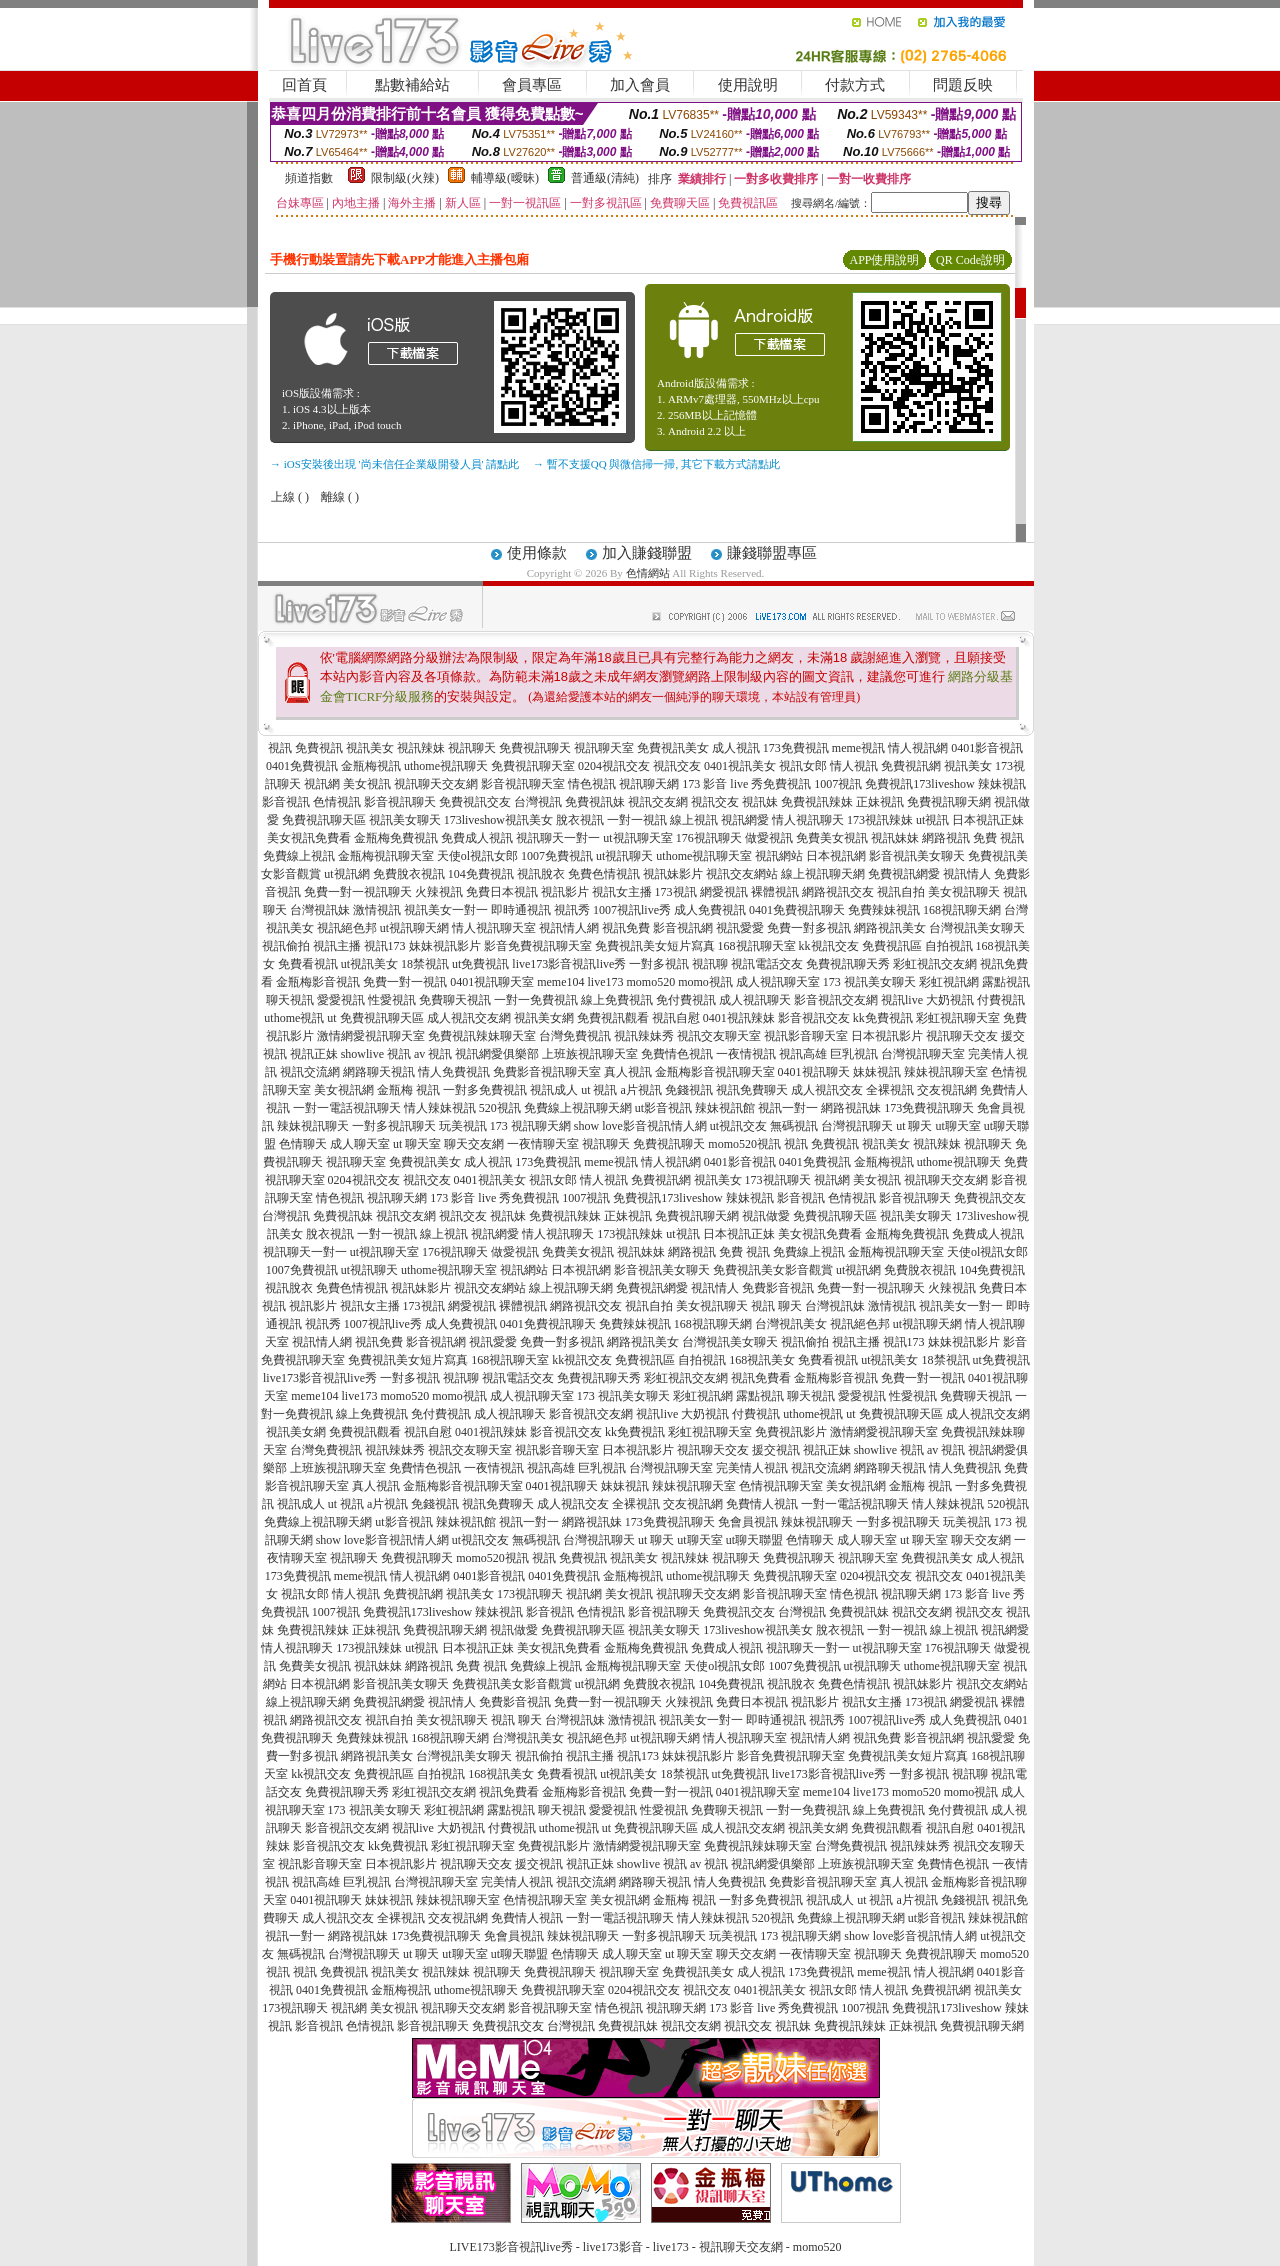 The width and height of the screenshot is (1280, 2266). Describe the element at coordinates (580, 820) in the screenshot. I see `脫衣視訊` at that location.